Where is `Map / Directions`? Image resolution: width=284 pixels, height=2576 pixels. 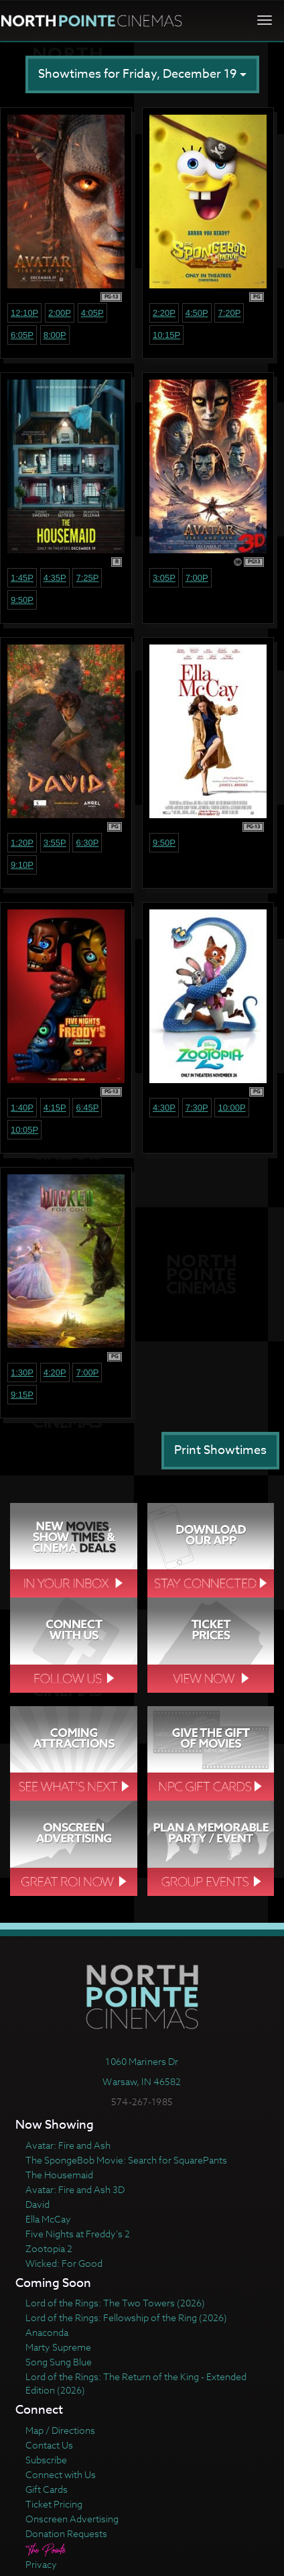 Map / Directions is located at coordinates (60, 2430).